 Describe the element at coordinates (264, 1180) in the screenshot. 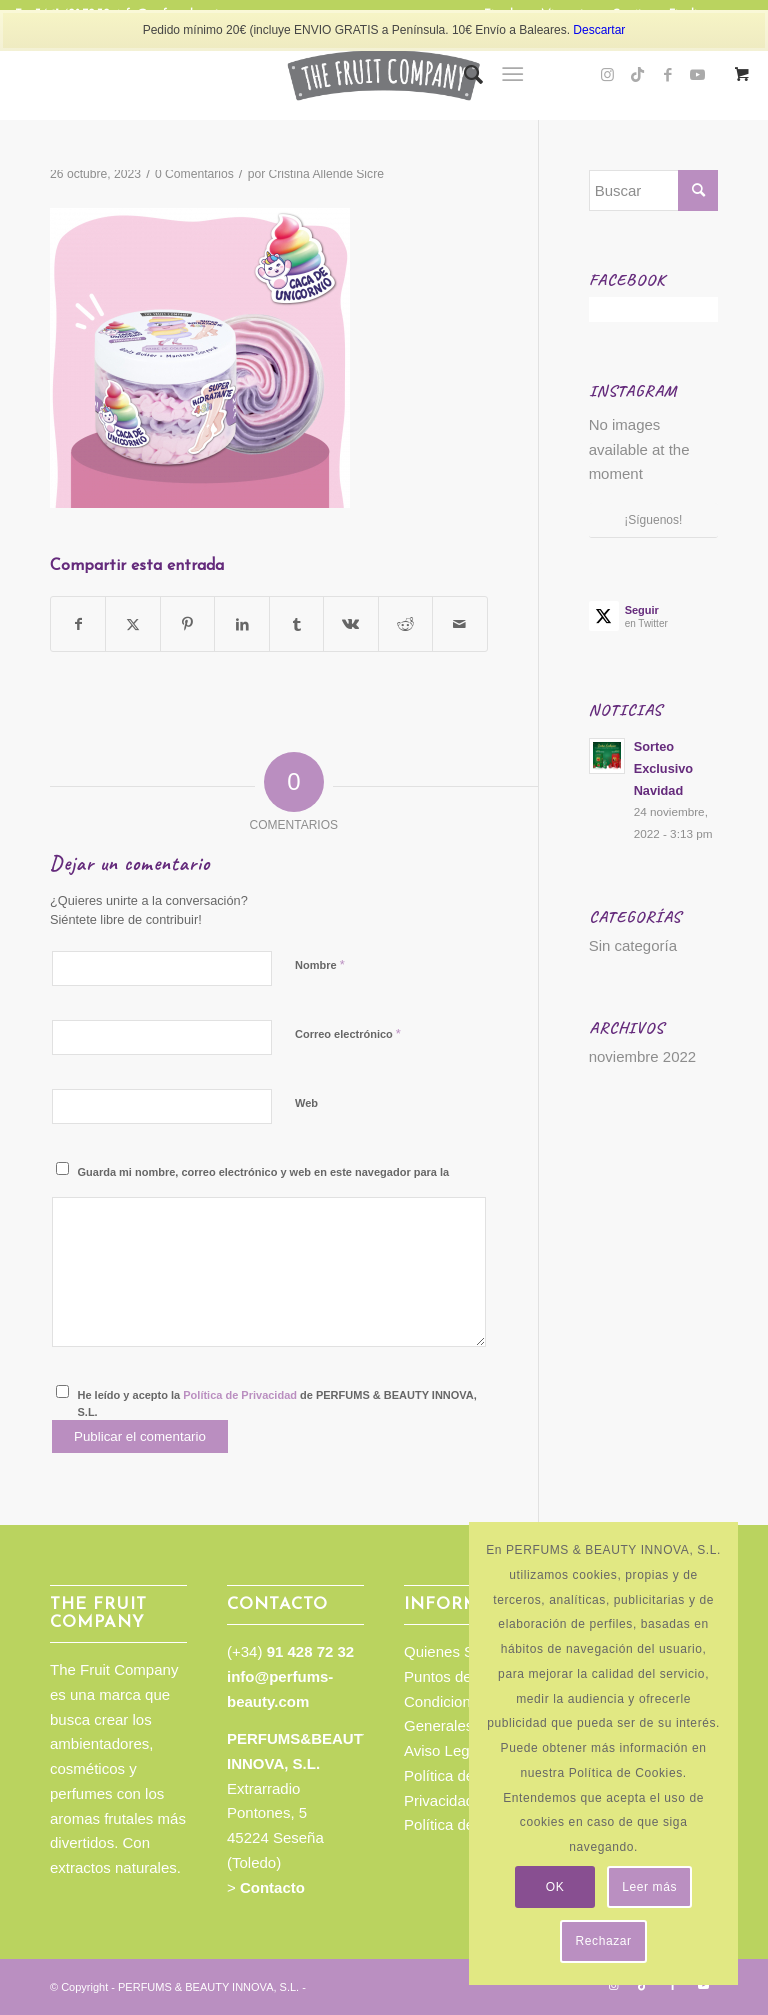

I see `Guarda mi nombre, correo electrónico y web en este navegador para la próxima vez que comente.` at that location.